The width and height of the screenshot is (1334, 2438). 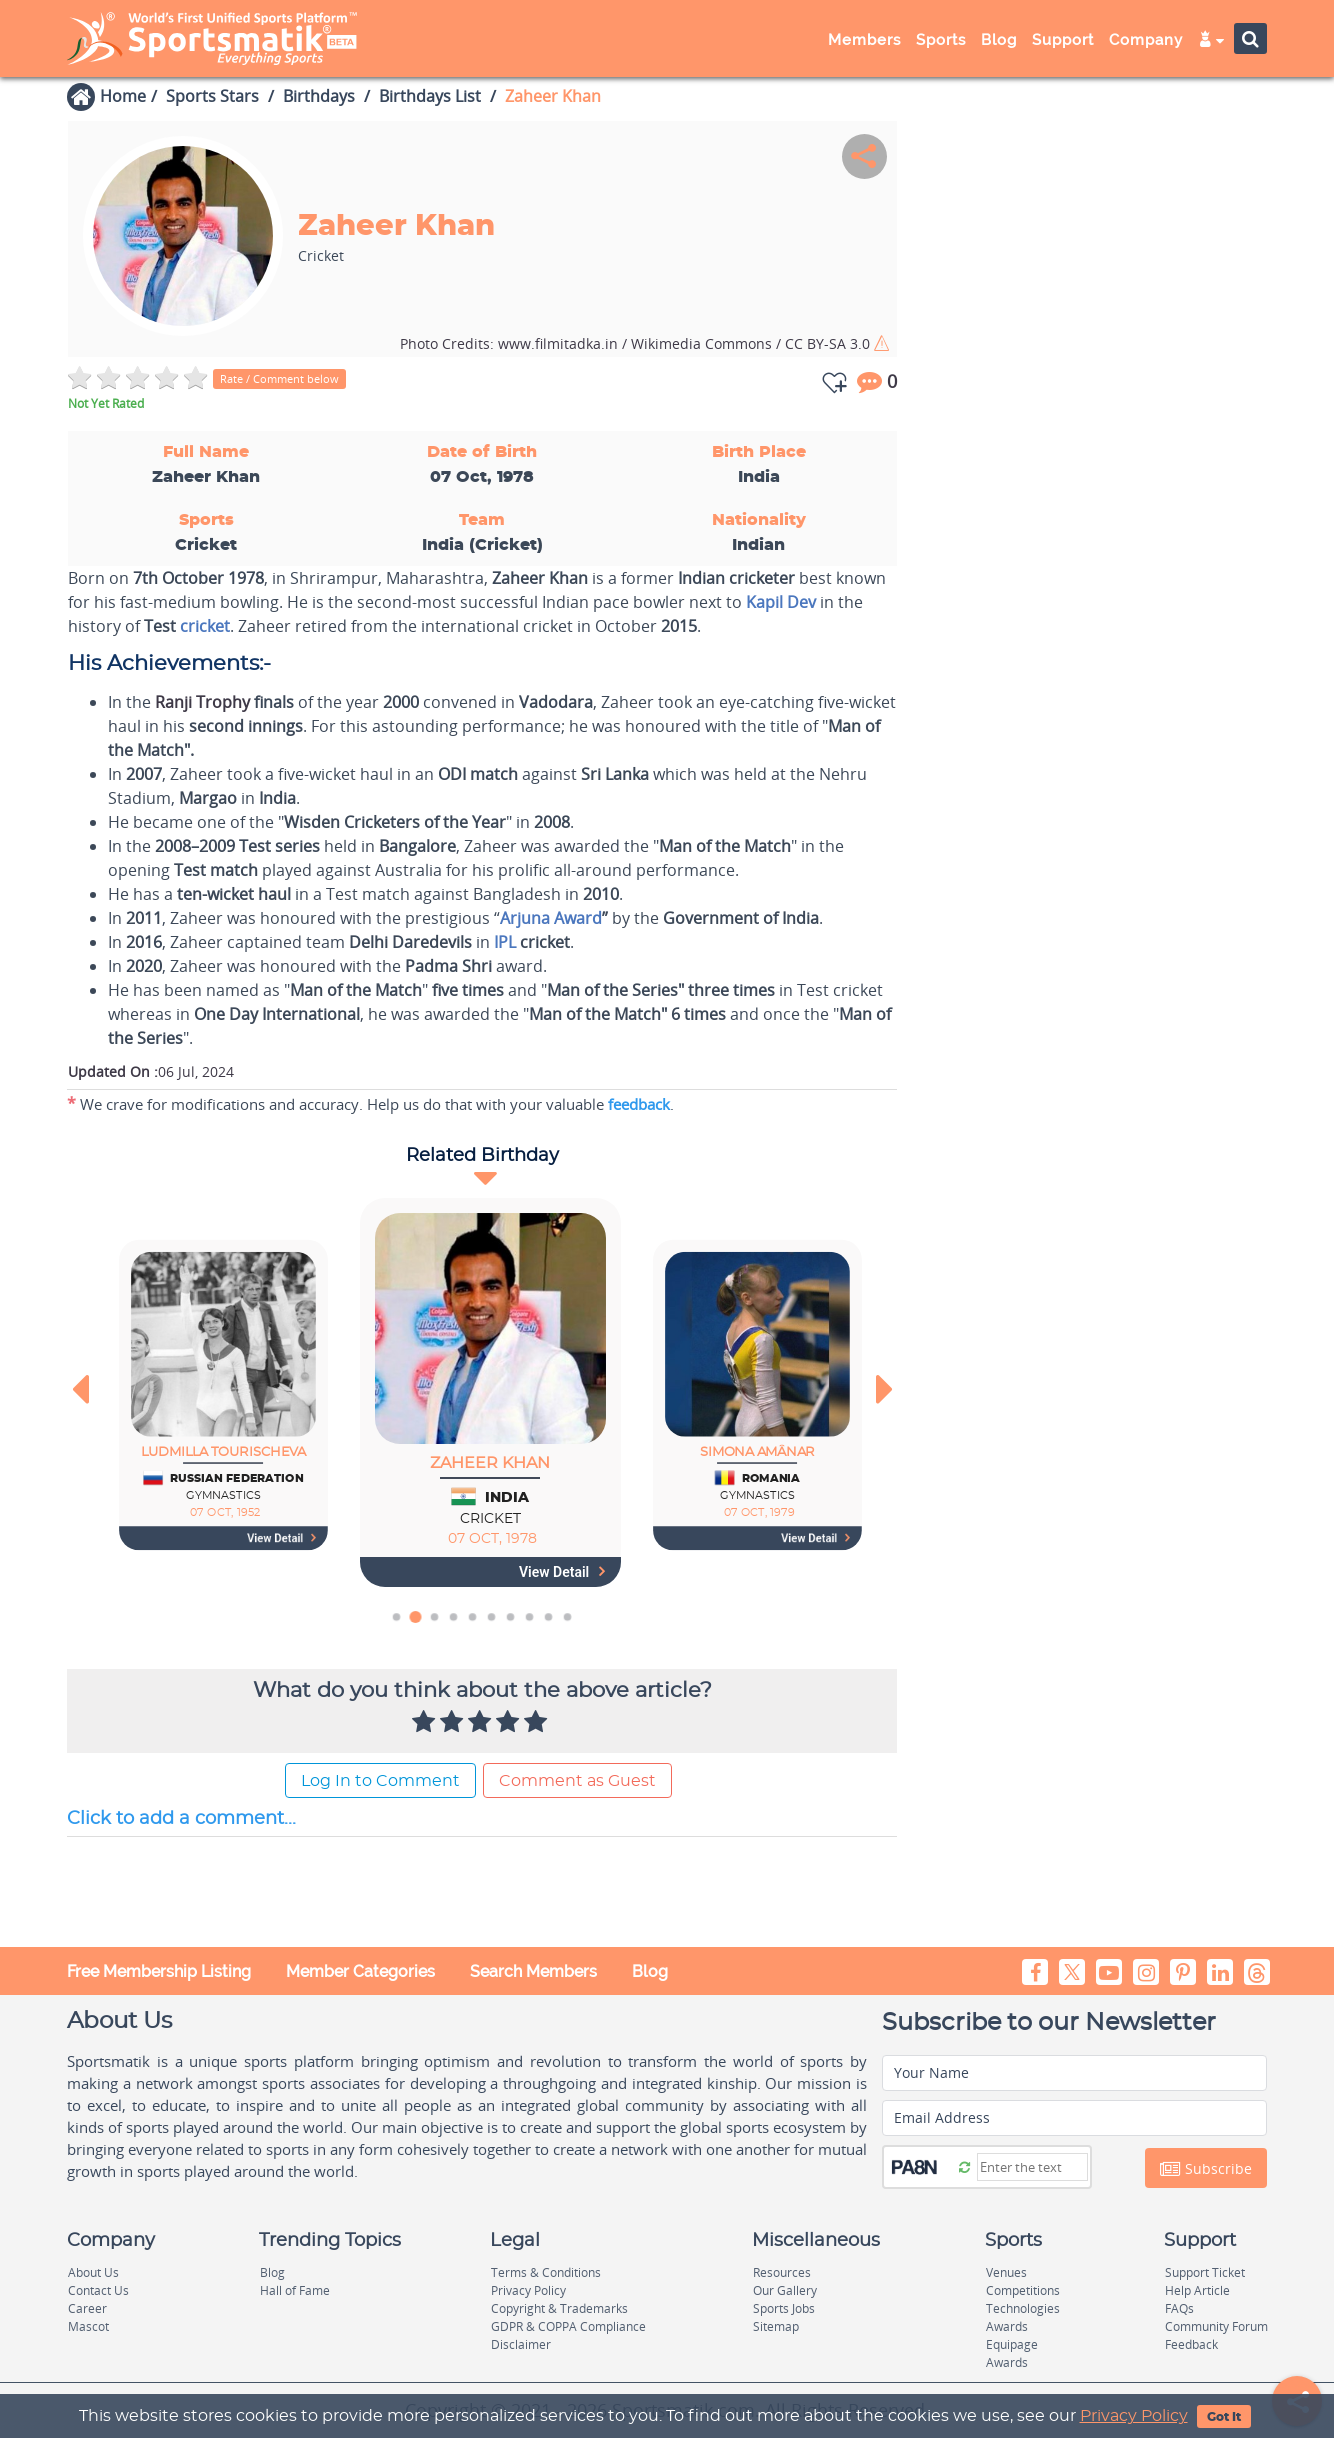 I want to click on Copyright & Trademarks, so click(x=559, y=2308).